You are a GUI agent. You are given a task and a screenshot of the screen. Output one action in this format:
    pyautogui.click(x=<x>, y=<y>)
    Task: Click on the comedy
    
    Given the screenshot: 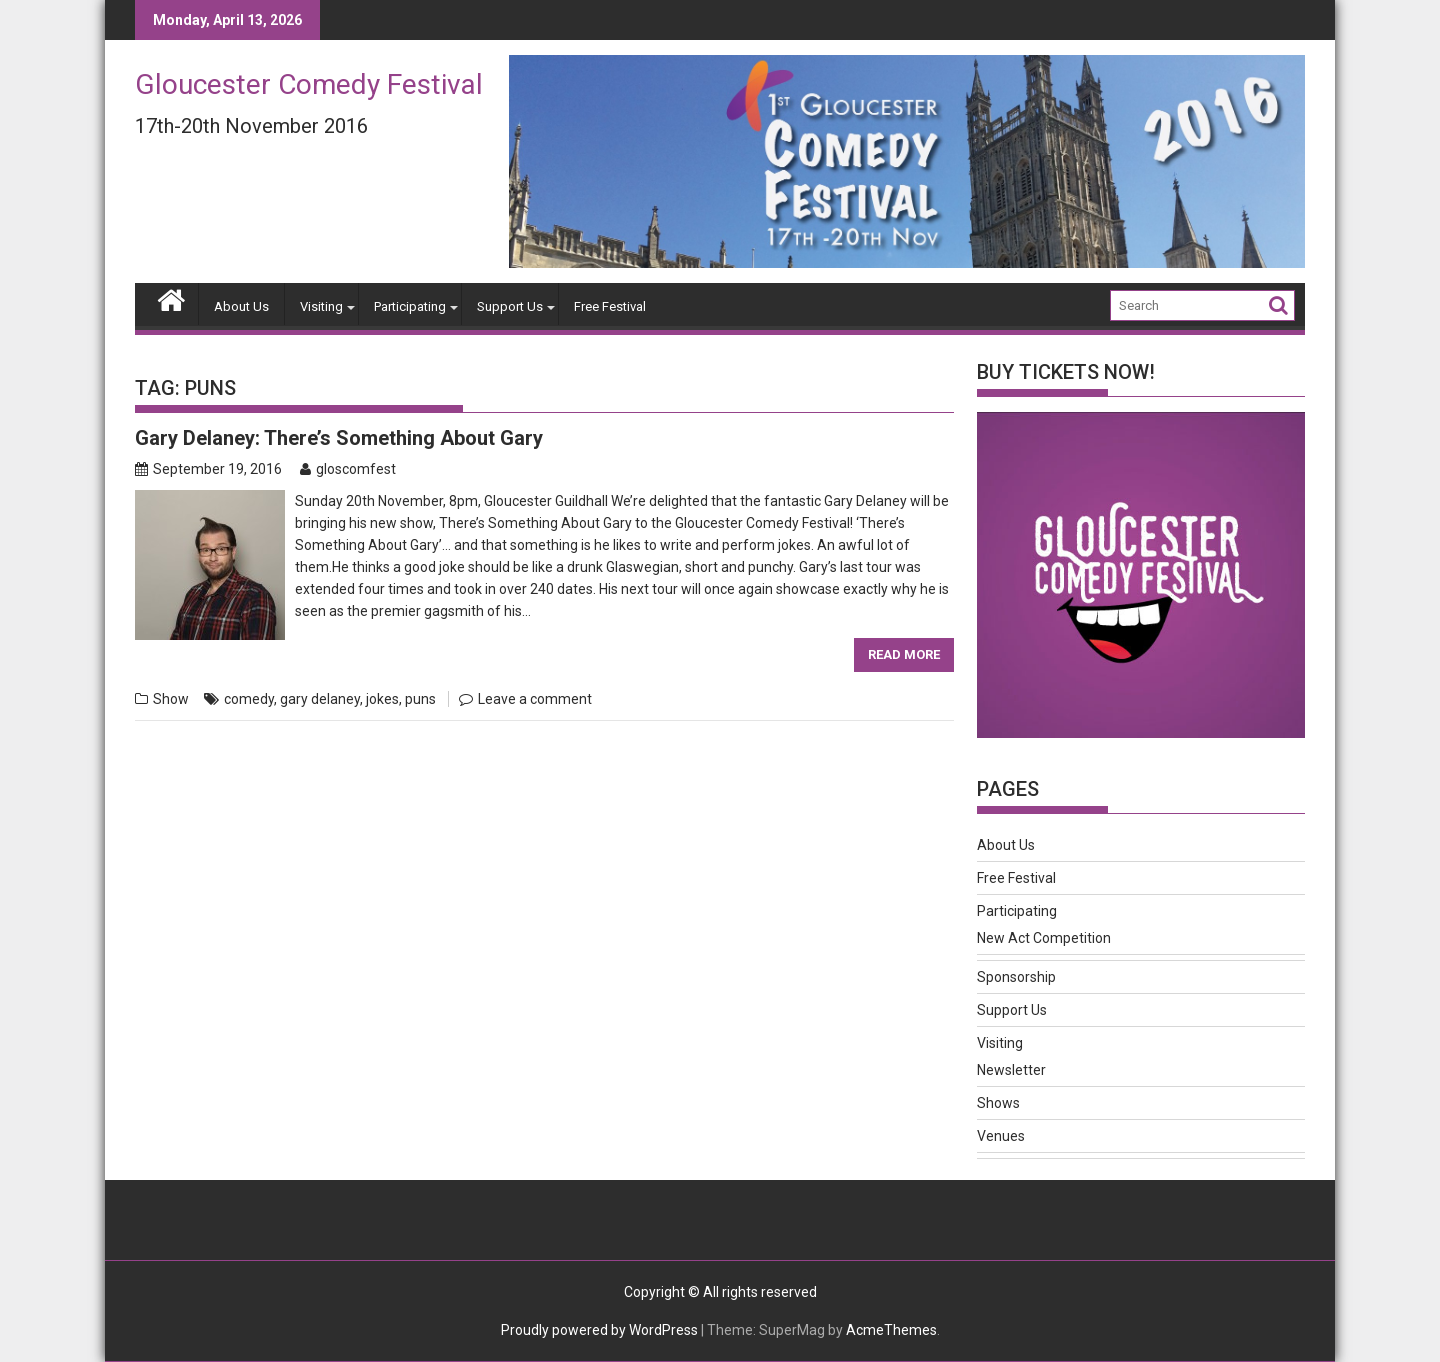 What is the action you would take?
    pyautogui.click(x=249, y=699)
    